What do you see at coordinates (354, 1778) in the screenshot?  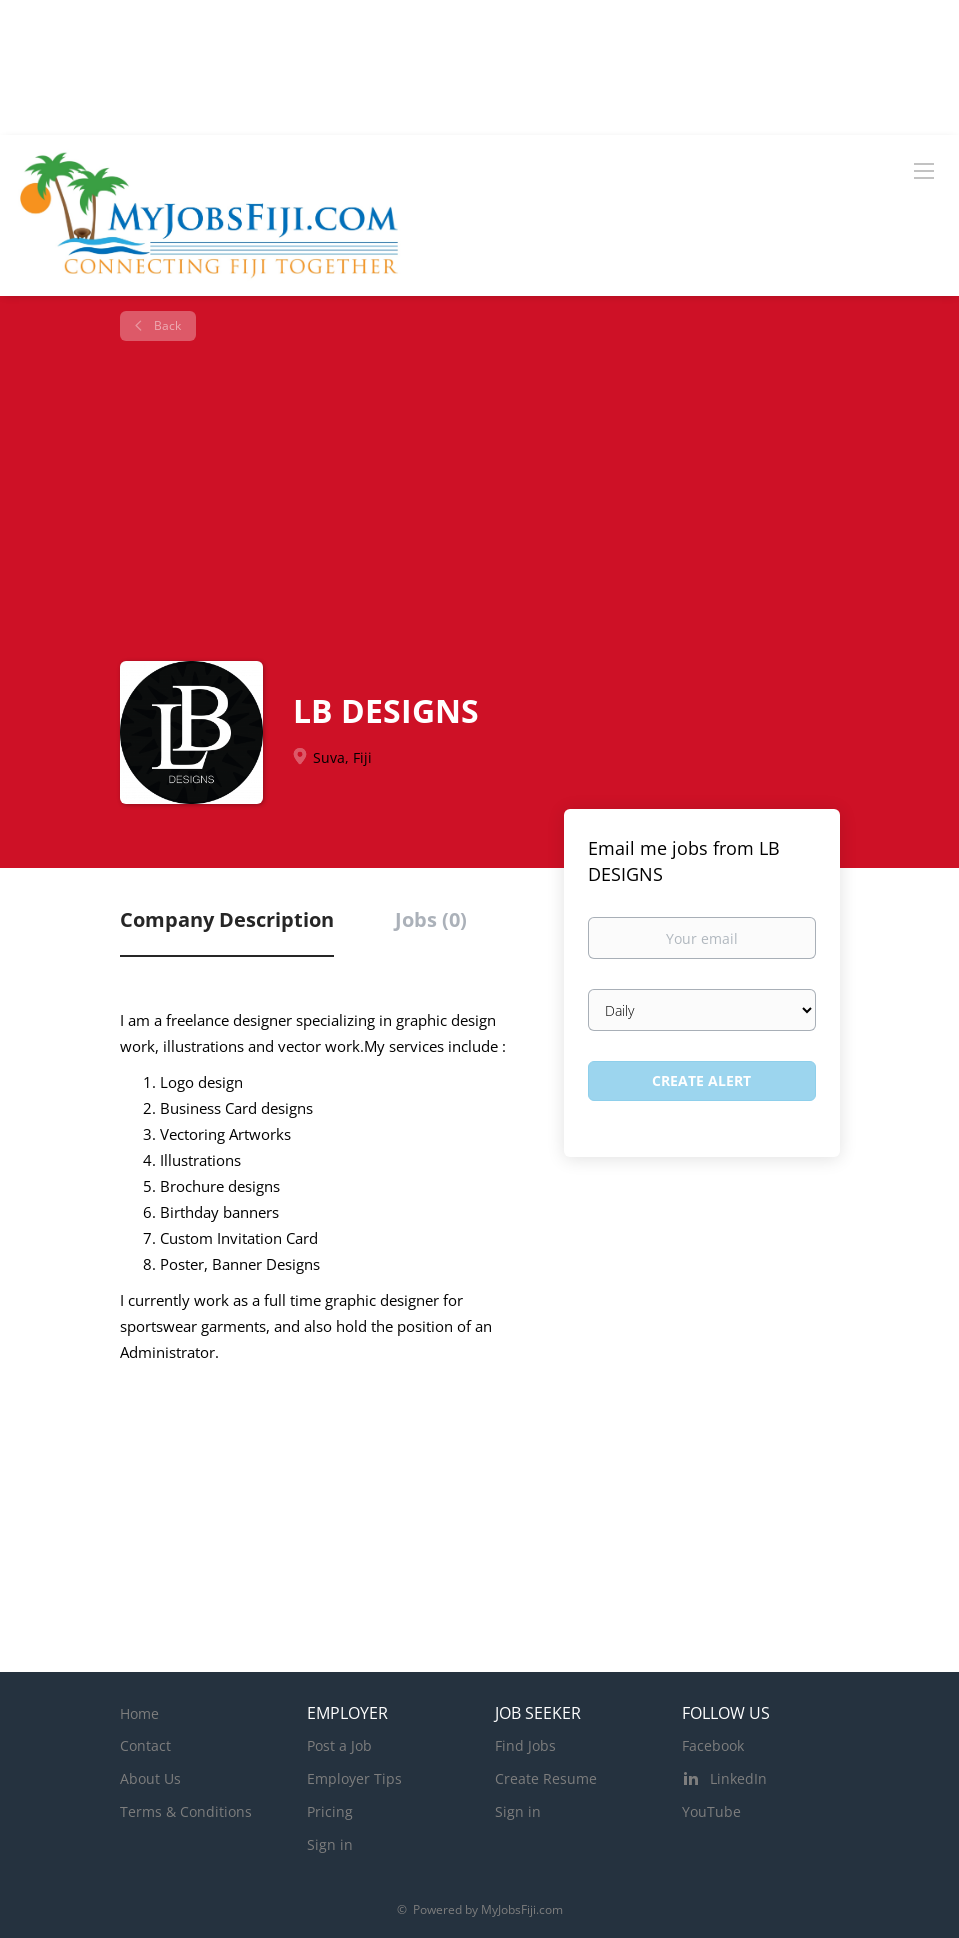 I see `Employer Tips` at bounding box center [354, 1778].